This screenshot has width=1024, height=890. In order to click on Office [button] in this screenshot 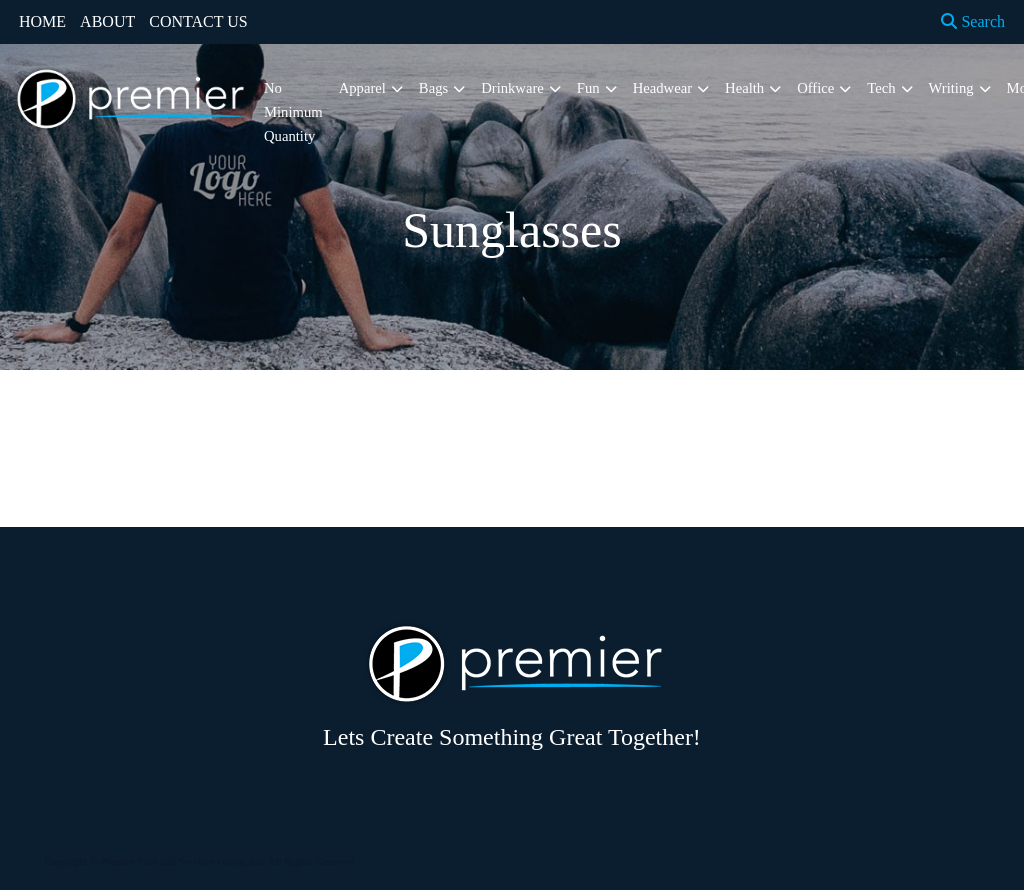, I will do `click(815, 88)`.